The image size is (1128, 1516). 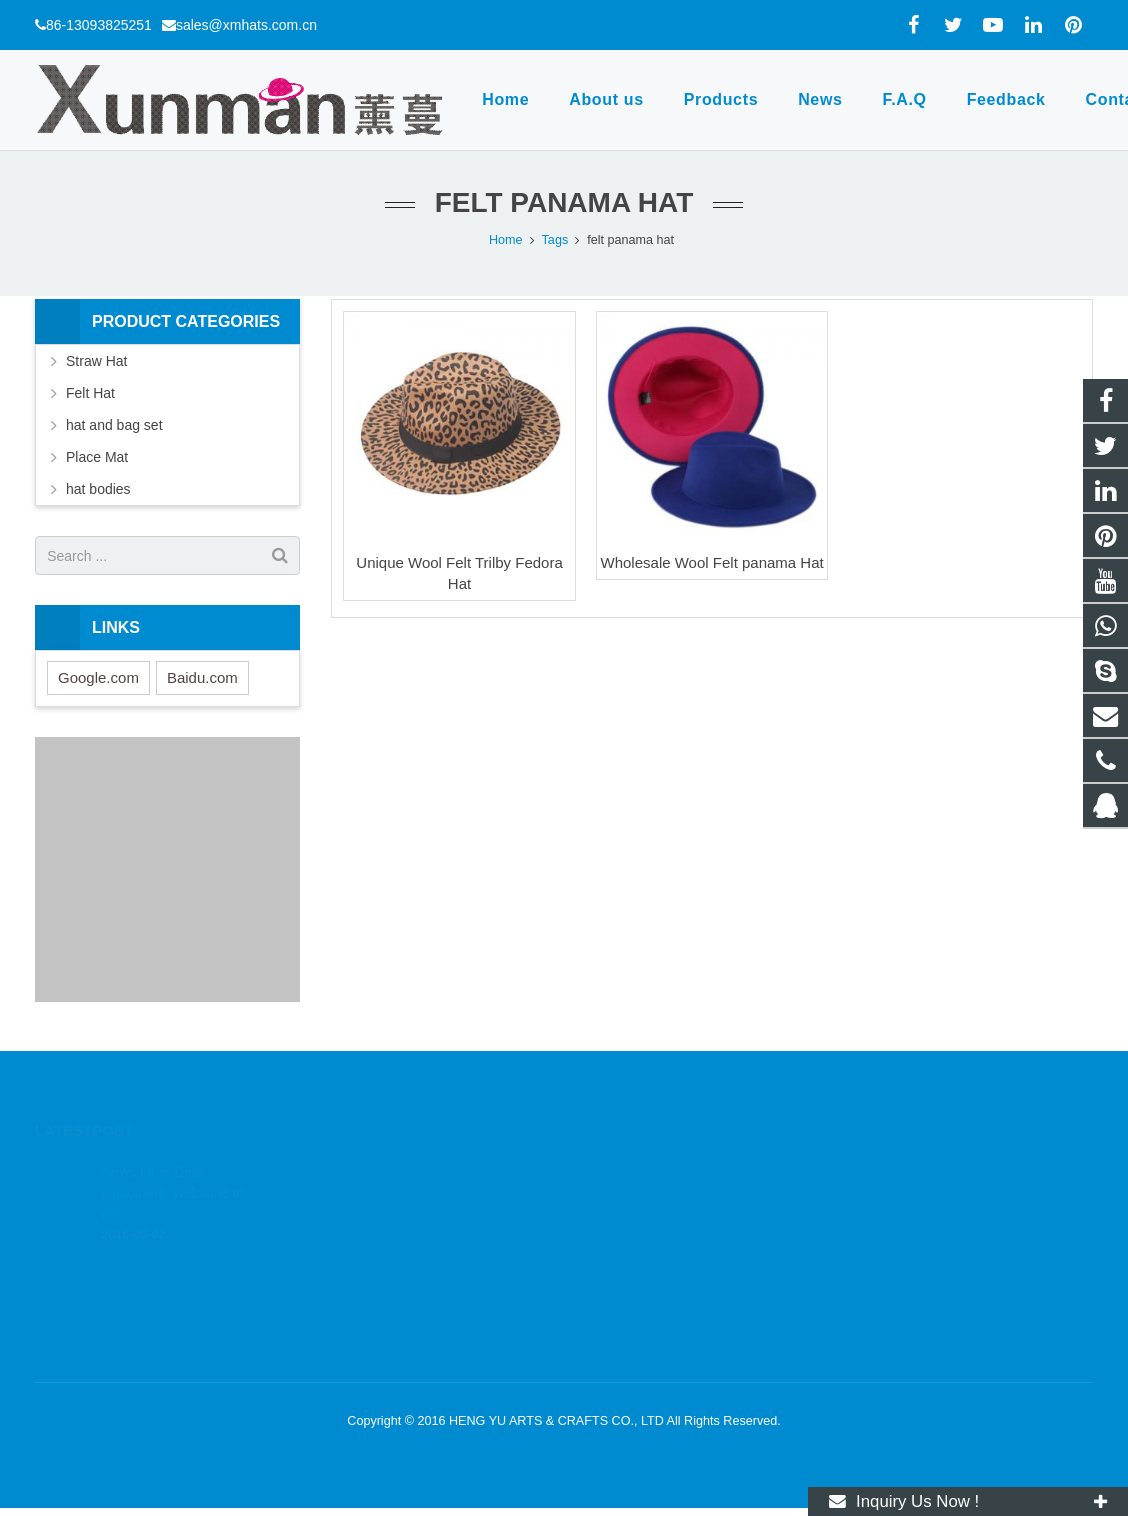 I want to click on sales@xmhats.com.cn, so click(x=246, y=25).